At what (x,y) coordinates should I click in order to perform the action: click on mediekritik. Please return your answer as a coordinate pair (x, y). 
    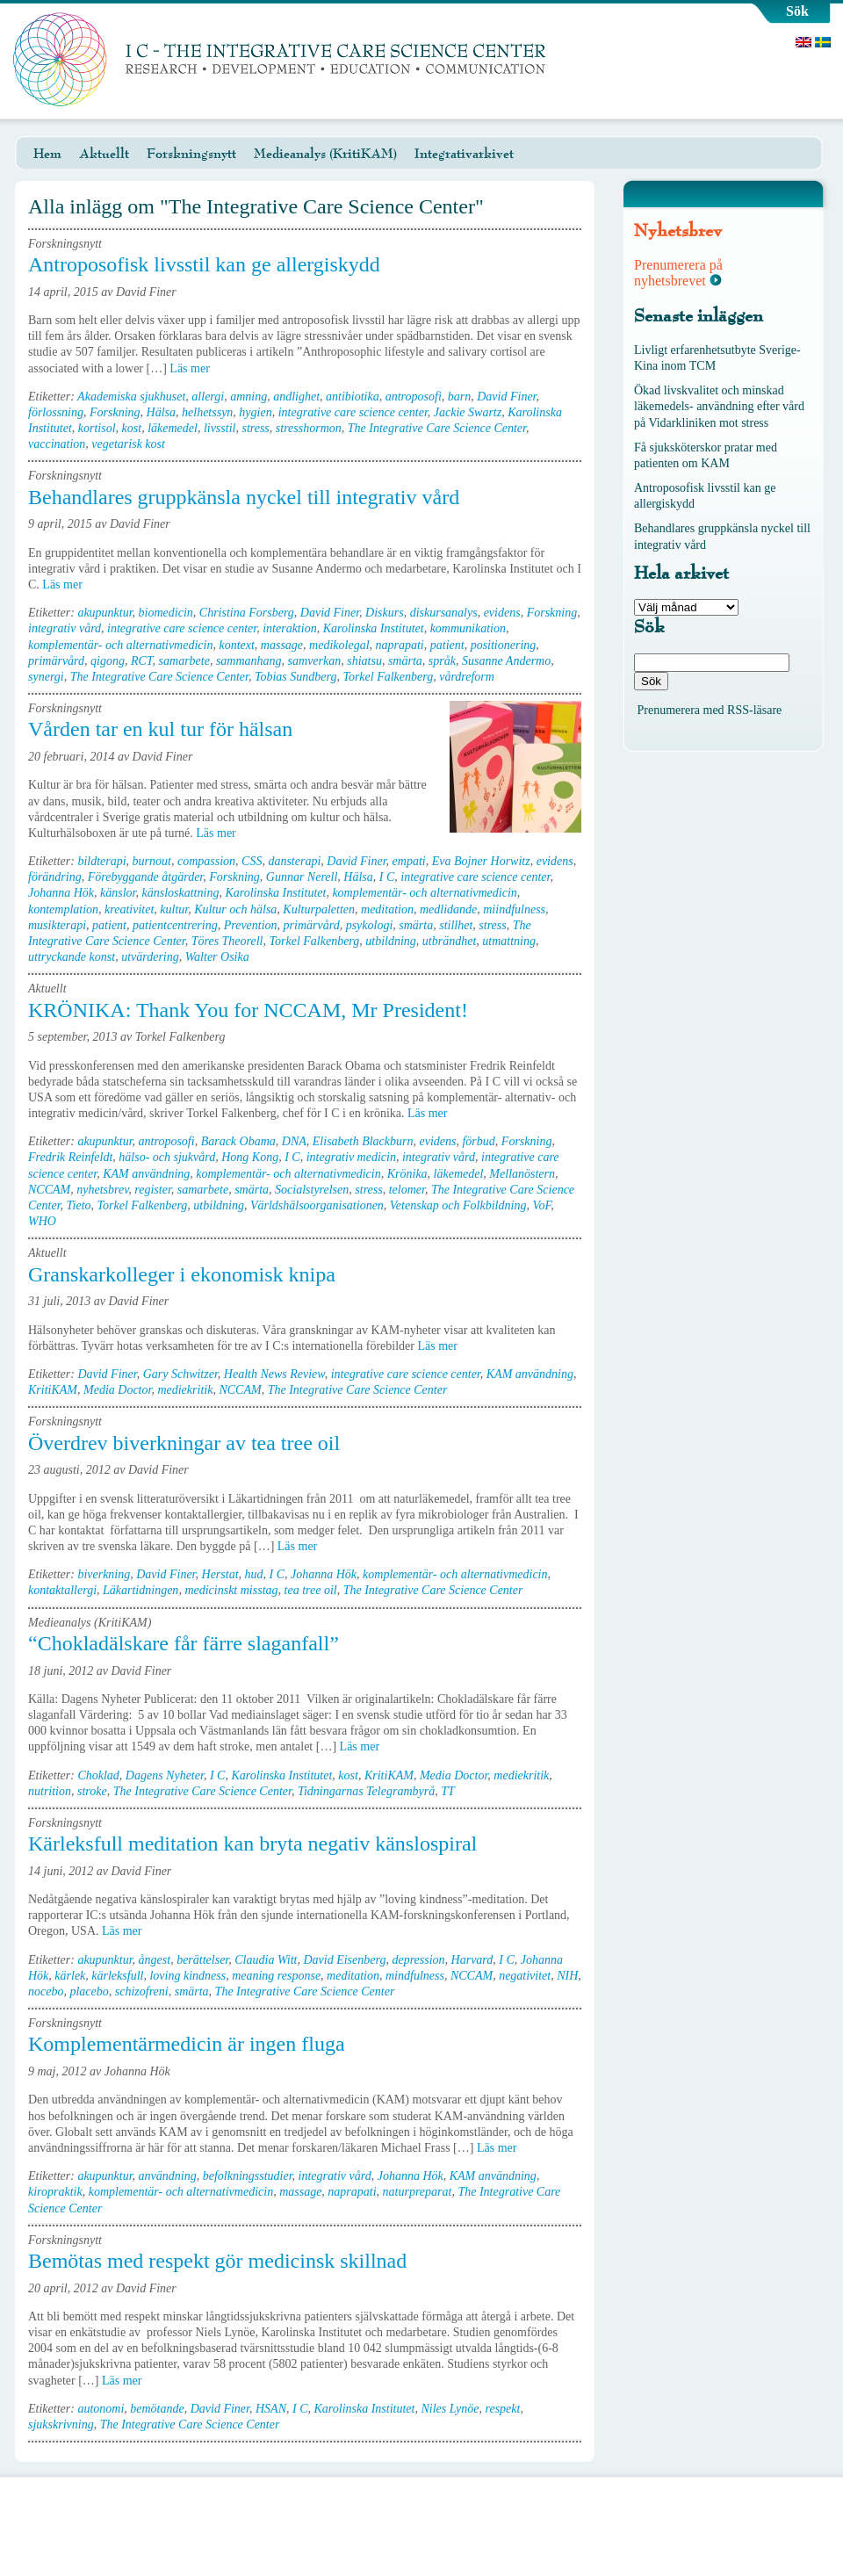
    Looking at the image, I should click on (185, 1389).